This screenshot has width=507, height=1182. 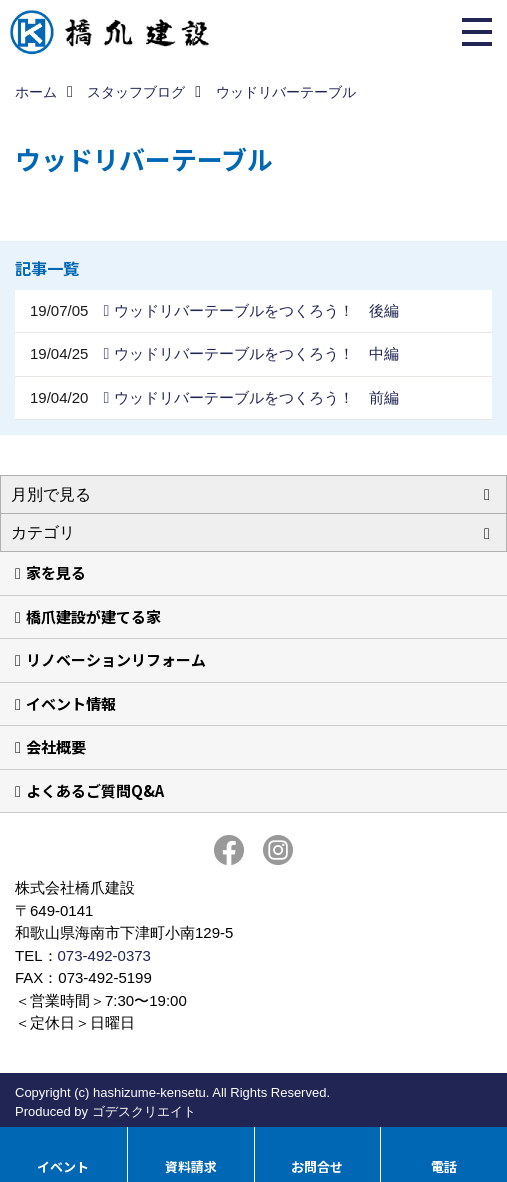 I want to click on 家を見る, so click(x=56, y=572).